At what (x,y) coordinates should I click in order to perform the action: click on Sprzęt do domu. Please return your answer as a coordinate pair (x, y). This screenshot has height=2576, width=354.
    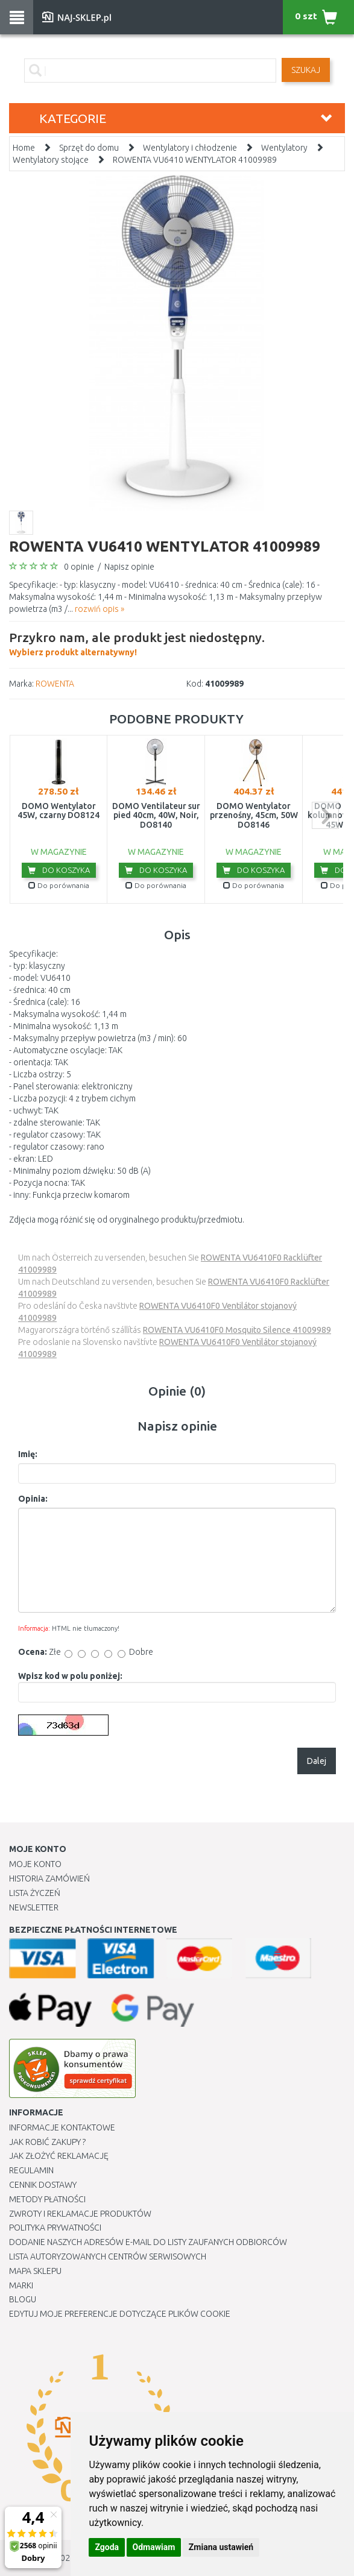
    Looking at the image, I should click on (89, 148).